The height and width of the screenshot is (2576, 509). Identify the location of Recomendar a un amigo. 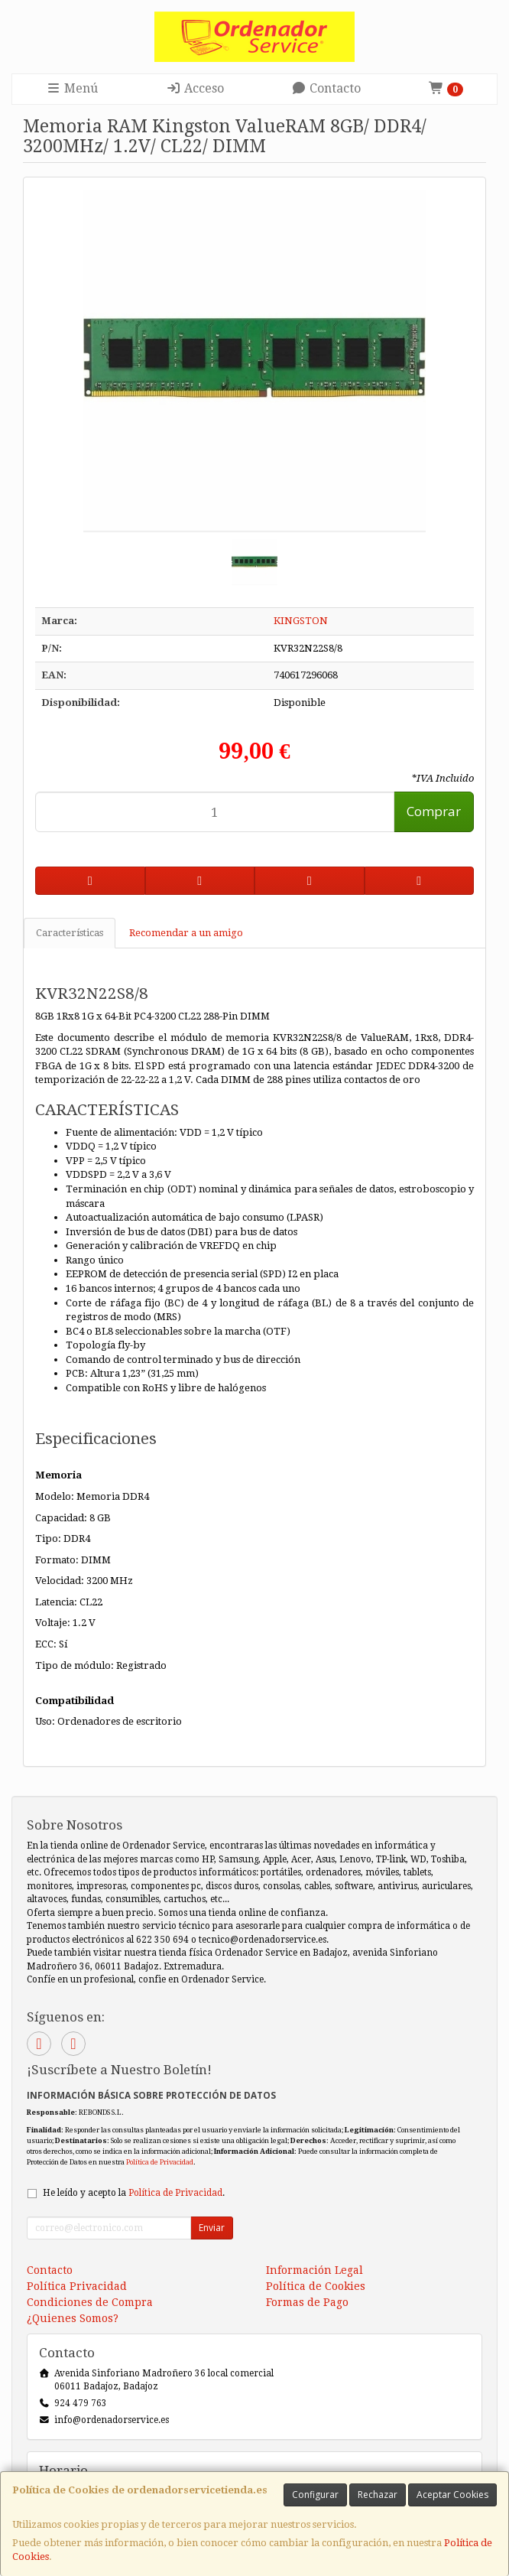
(186, 932).